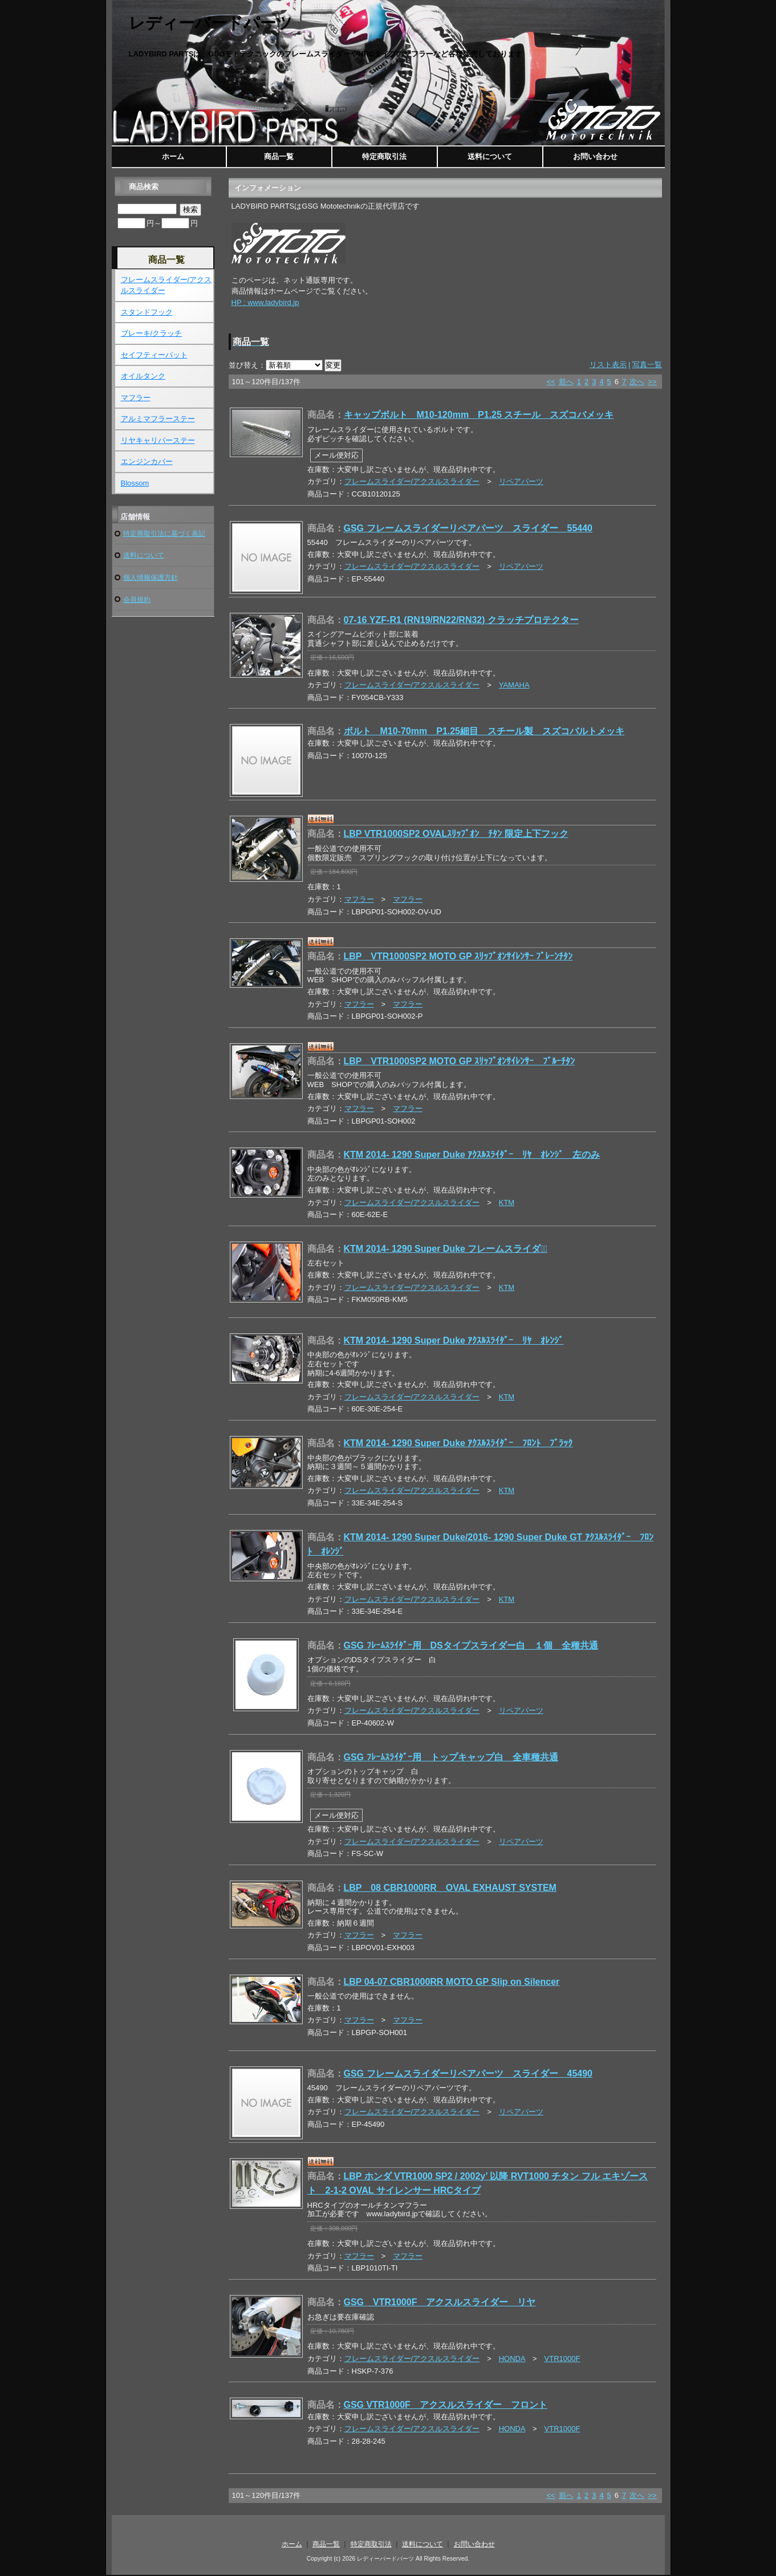 This screenshot has width=776, height=2576. Describe the element at coordinates (456, 834) in the screenshot. I see `LBP VTR1000SP2 OVALｽﾘｯﾌﾟｵﾝ ﾁﾀﾝ 限定上下フック` at that location.